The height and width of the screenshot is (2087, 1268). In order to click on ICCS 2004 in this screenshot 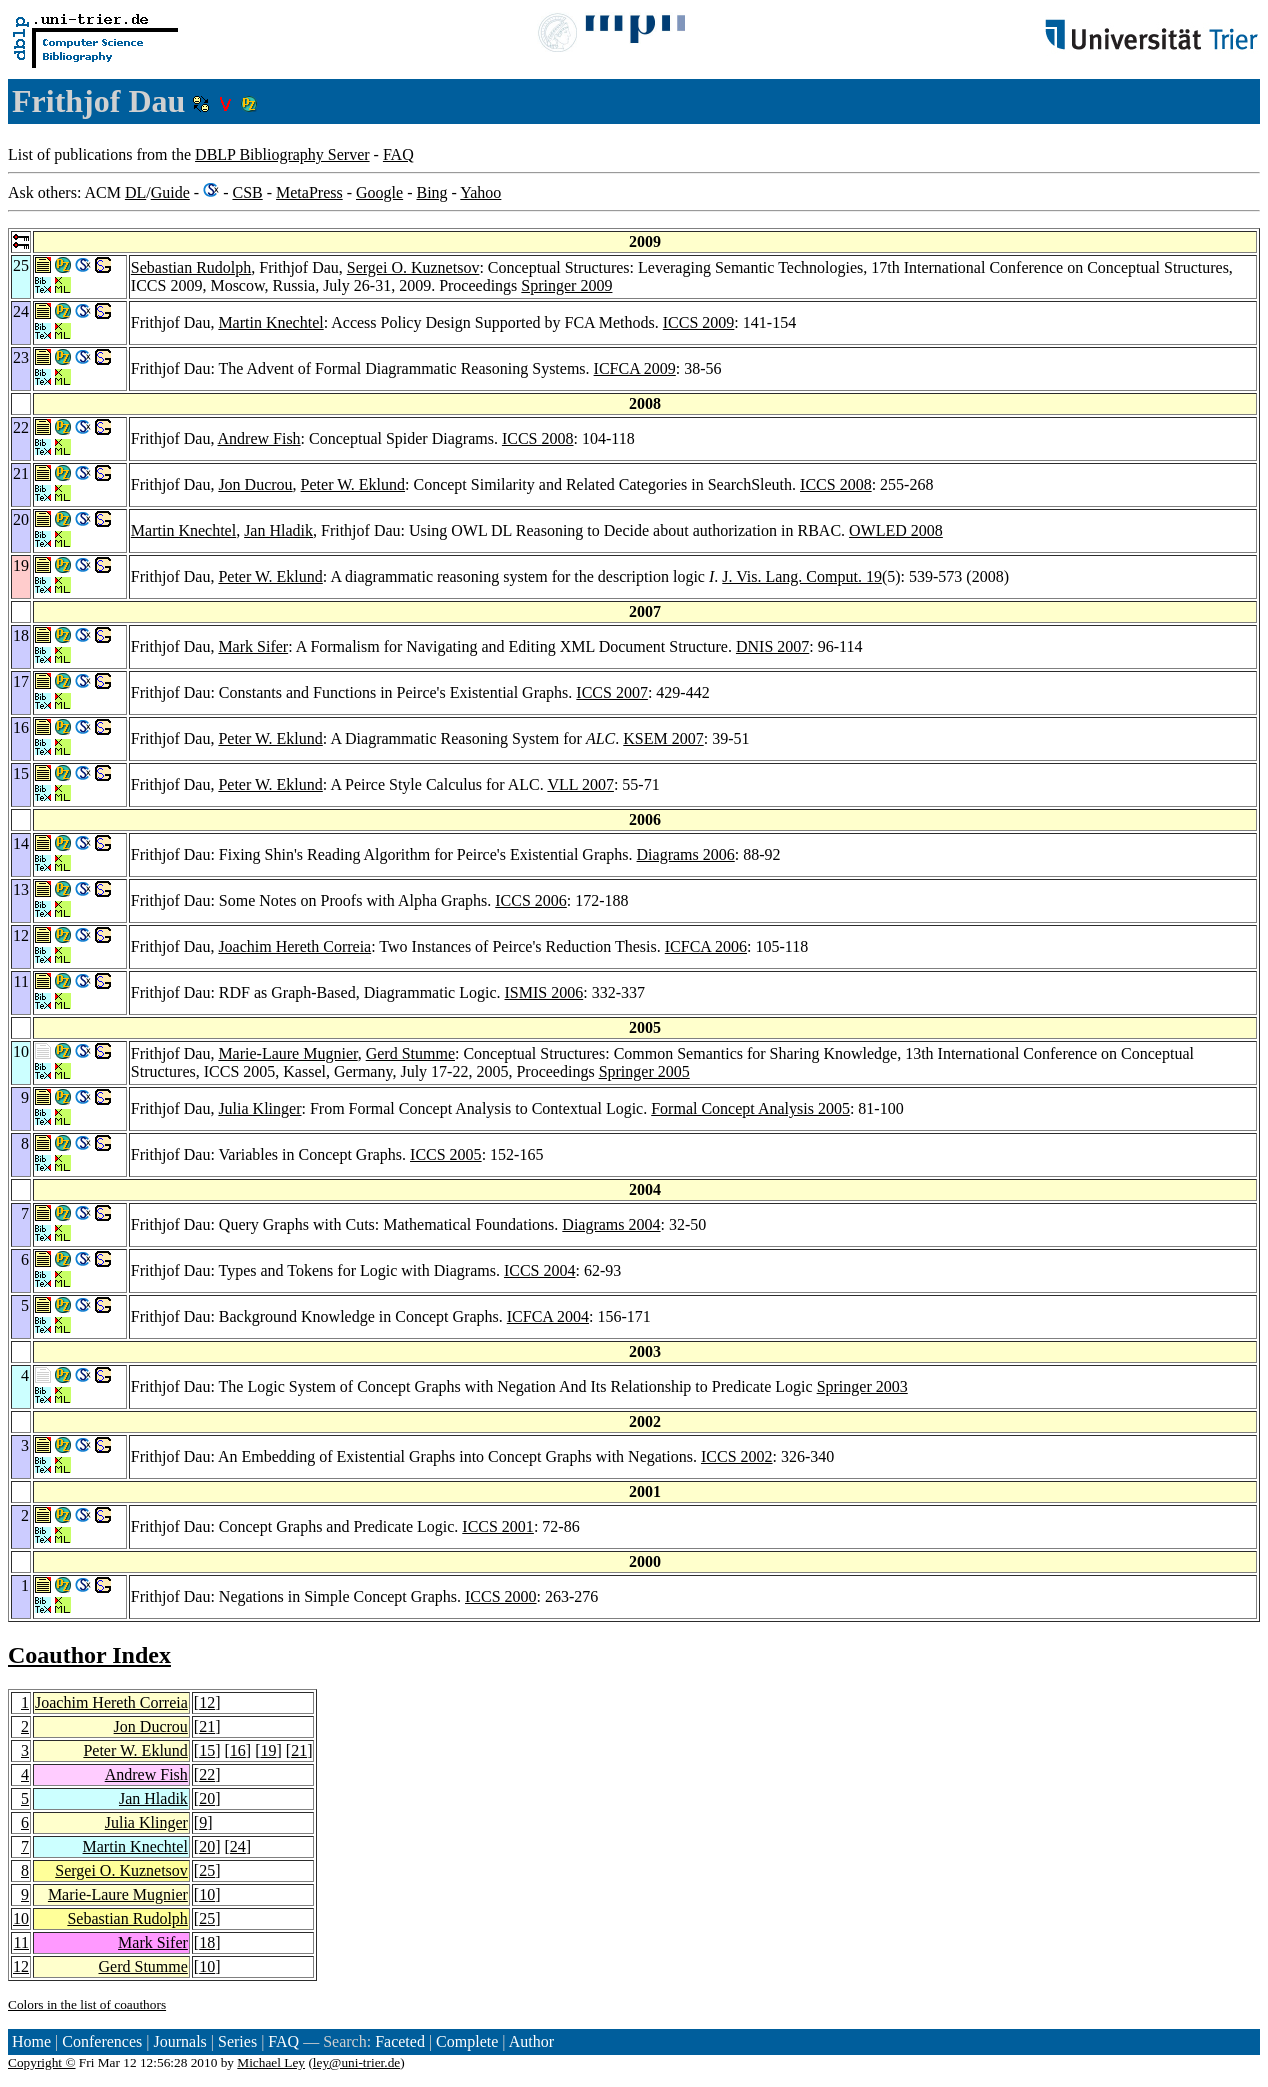, I will do `click(540, 1270)`.